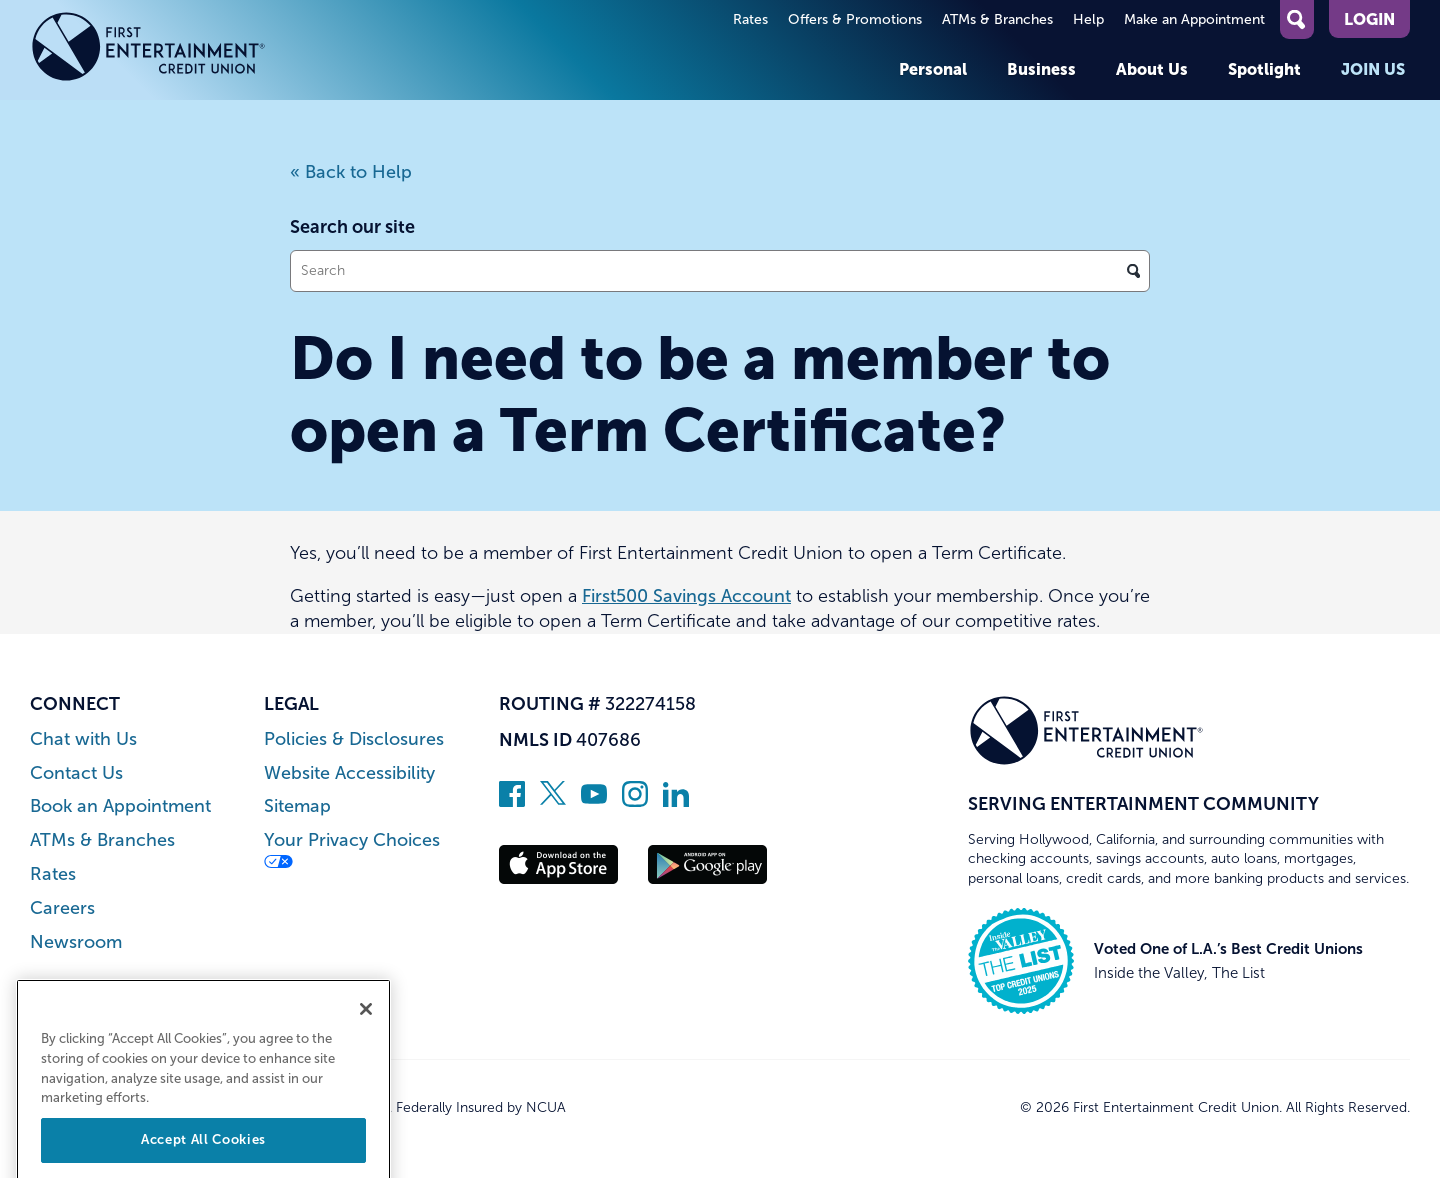 The height and width of the screenshot is (1178, 1440). I want to click on First500 Savings Account, so click(686, 596).